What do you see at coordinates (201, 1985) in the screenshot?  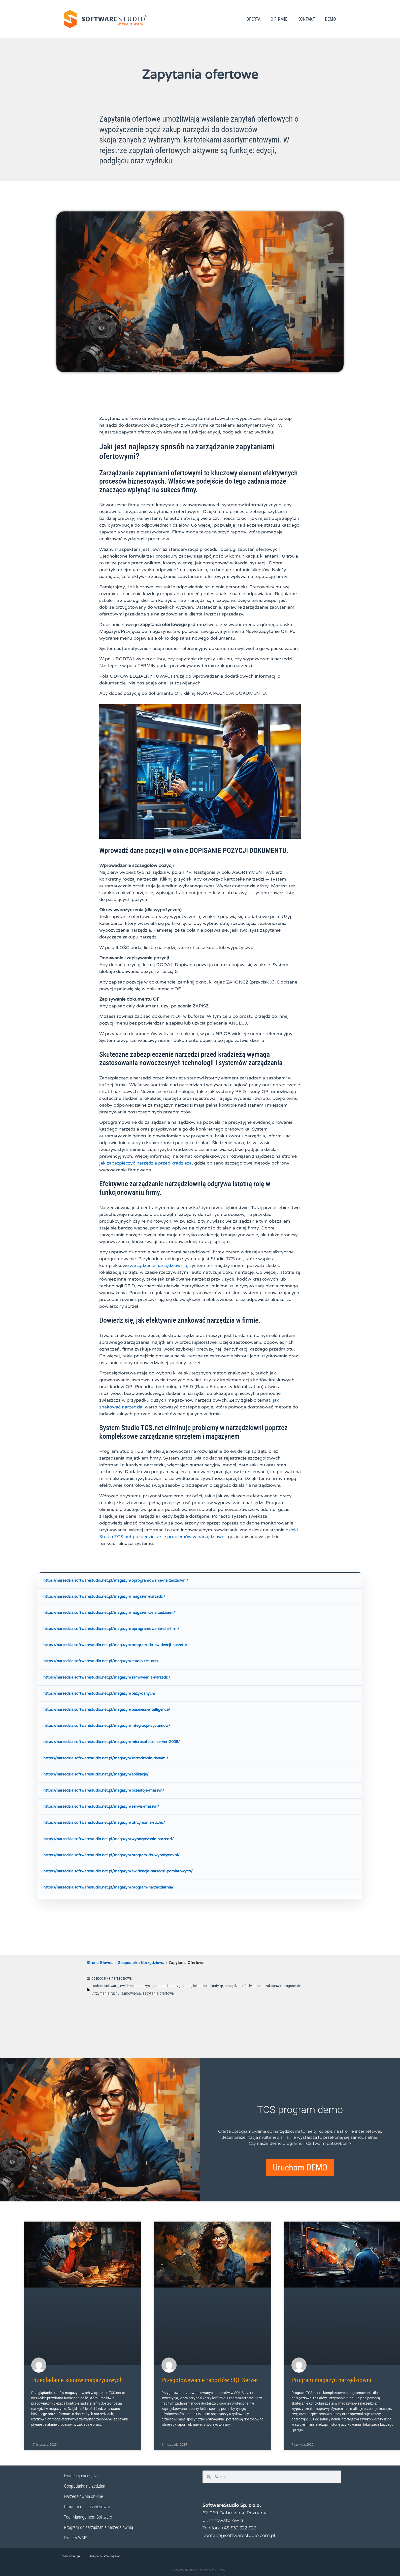 I see `Integracja` at bounding box center [201, 1985].